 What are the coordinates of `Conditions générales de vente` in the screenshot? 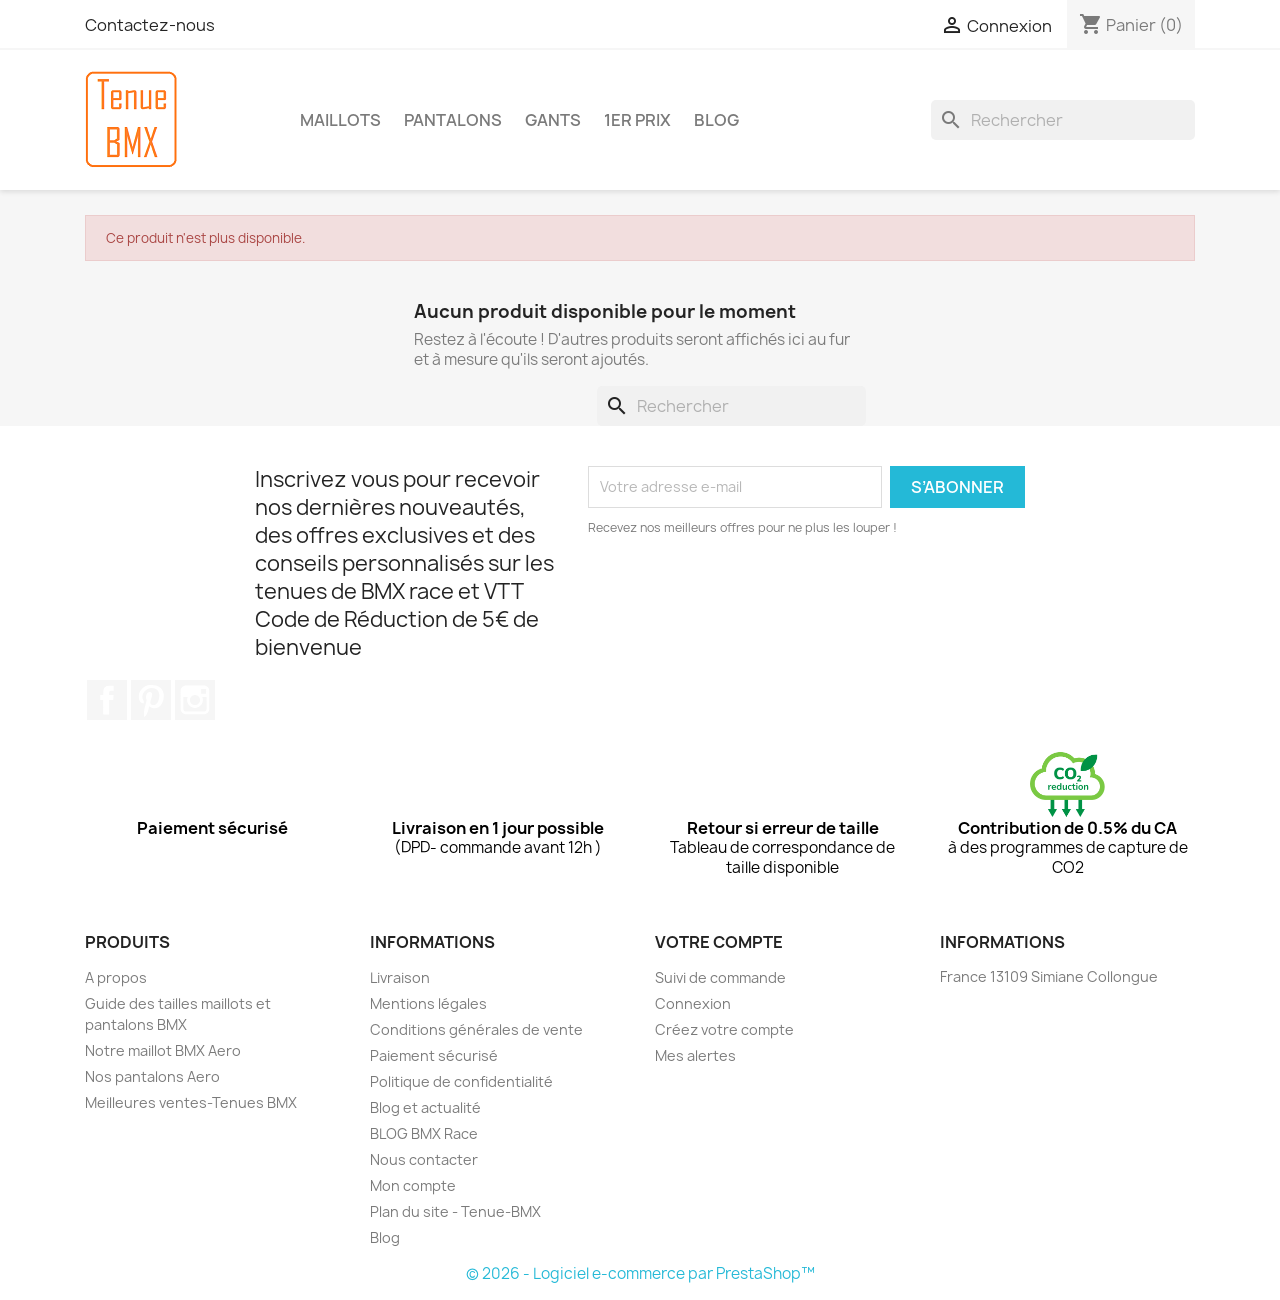 It's located at (476, 1029).